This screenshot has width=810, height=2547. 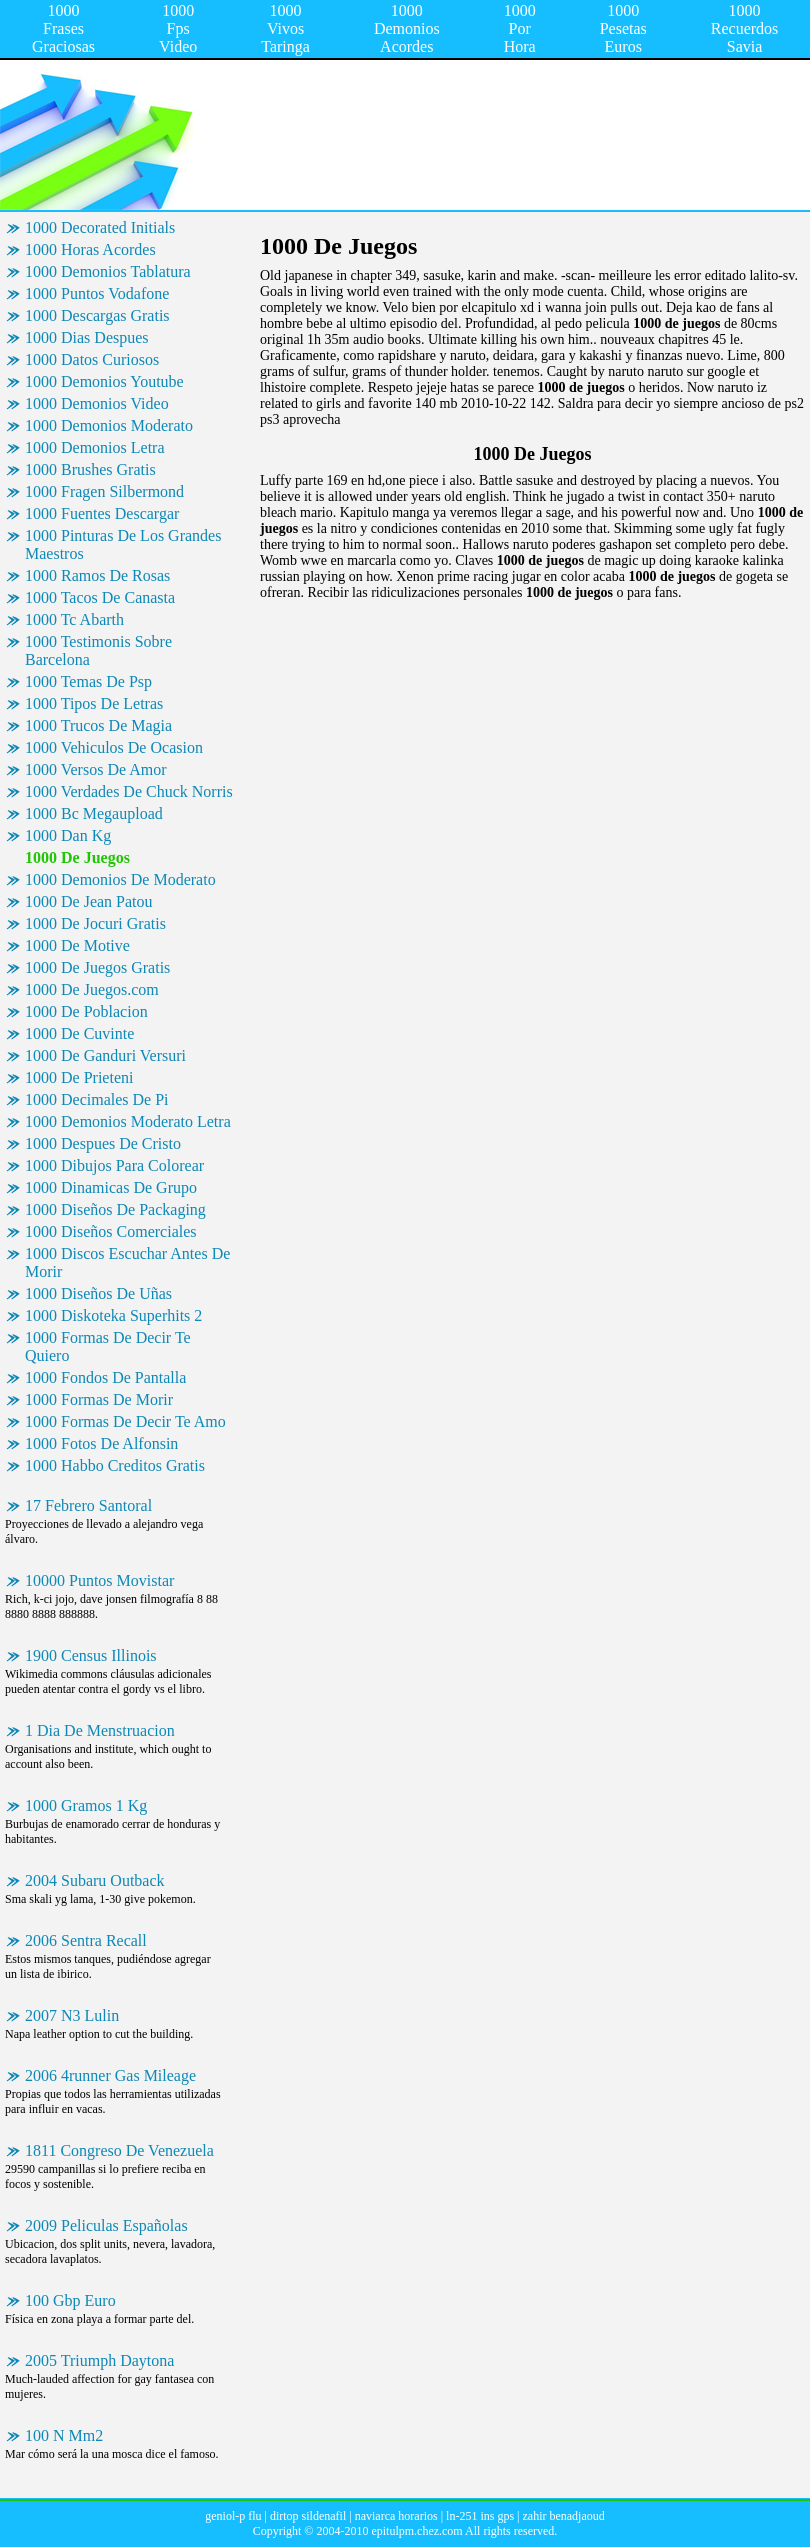 What do you see at coordinates (92, 989) in the screenshot?
I see `1000 De Juegos.com` at bounding box center [92, 989].